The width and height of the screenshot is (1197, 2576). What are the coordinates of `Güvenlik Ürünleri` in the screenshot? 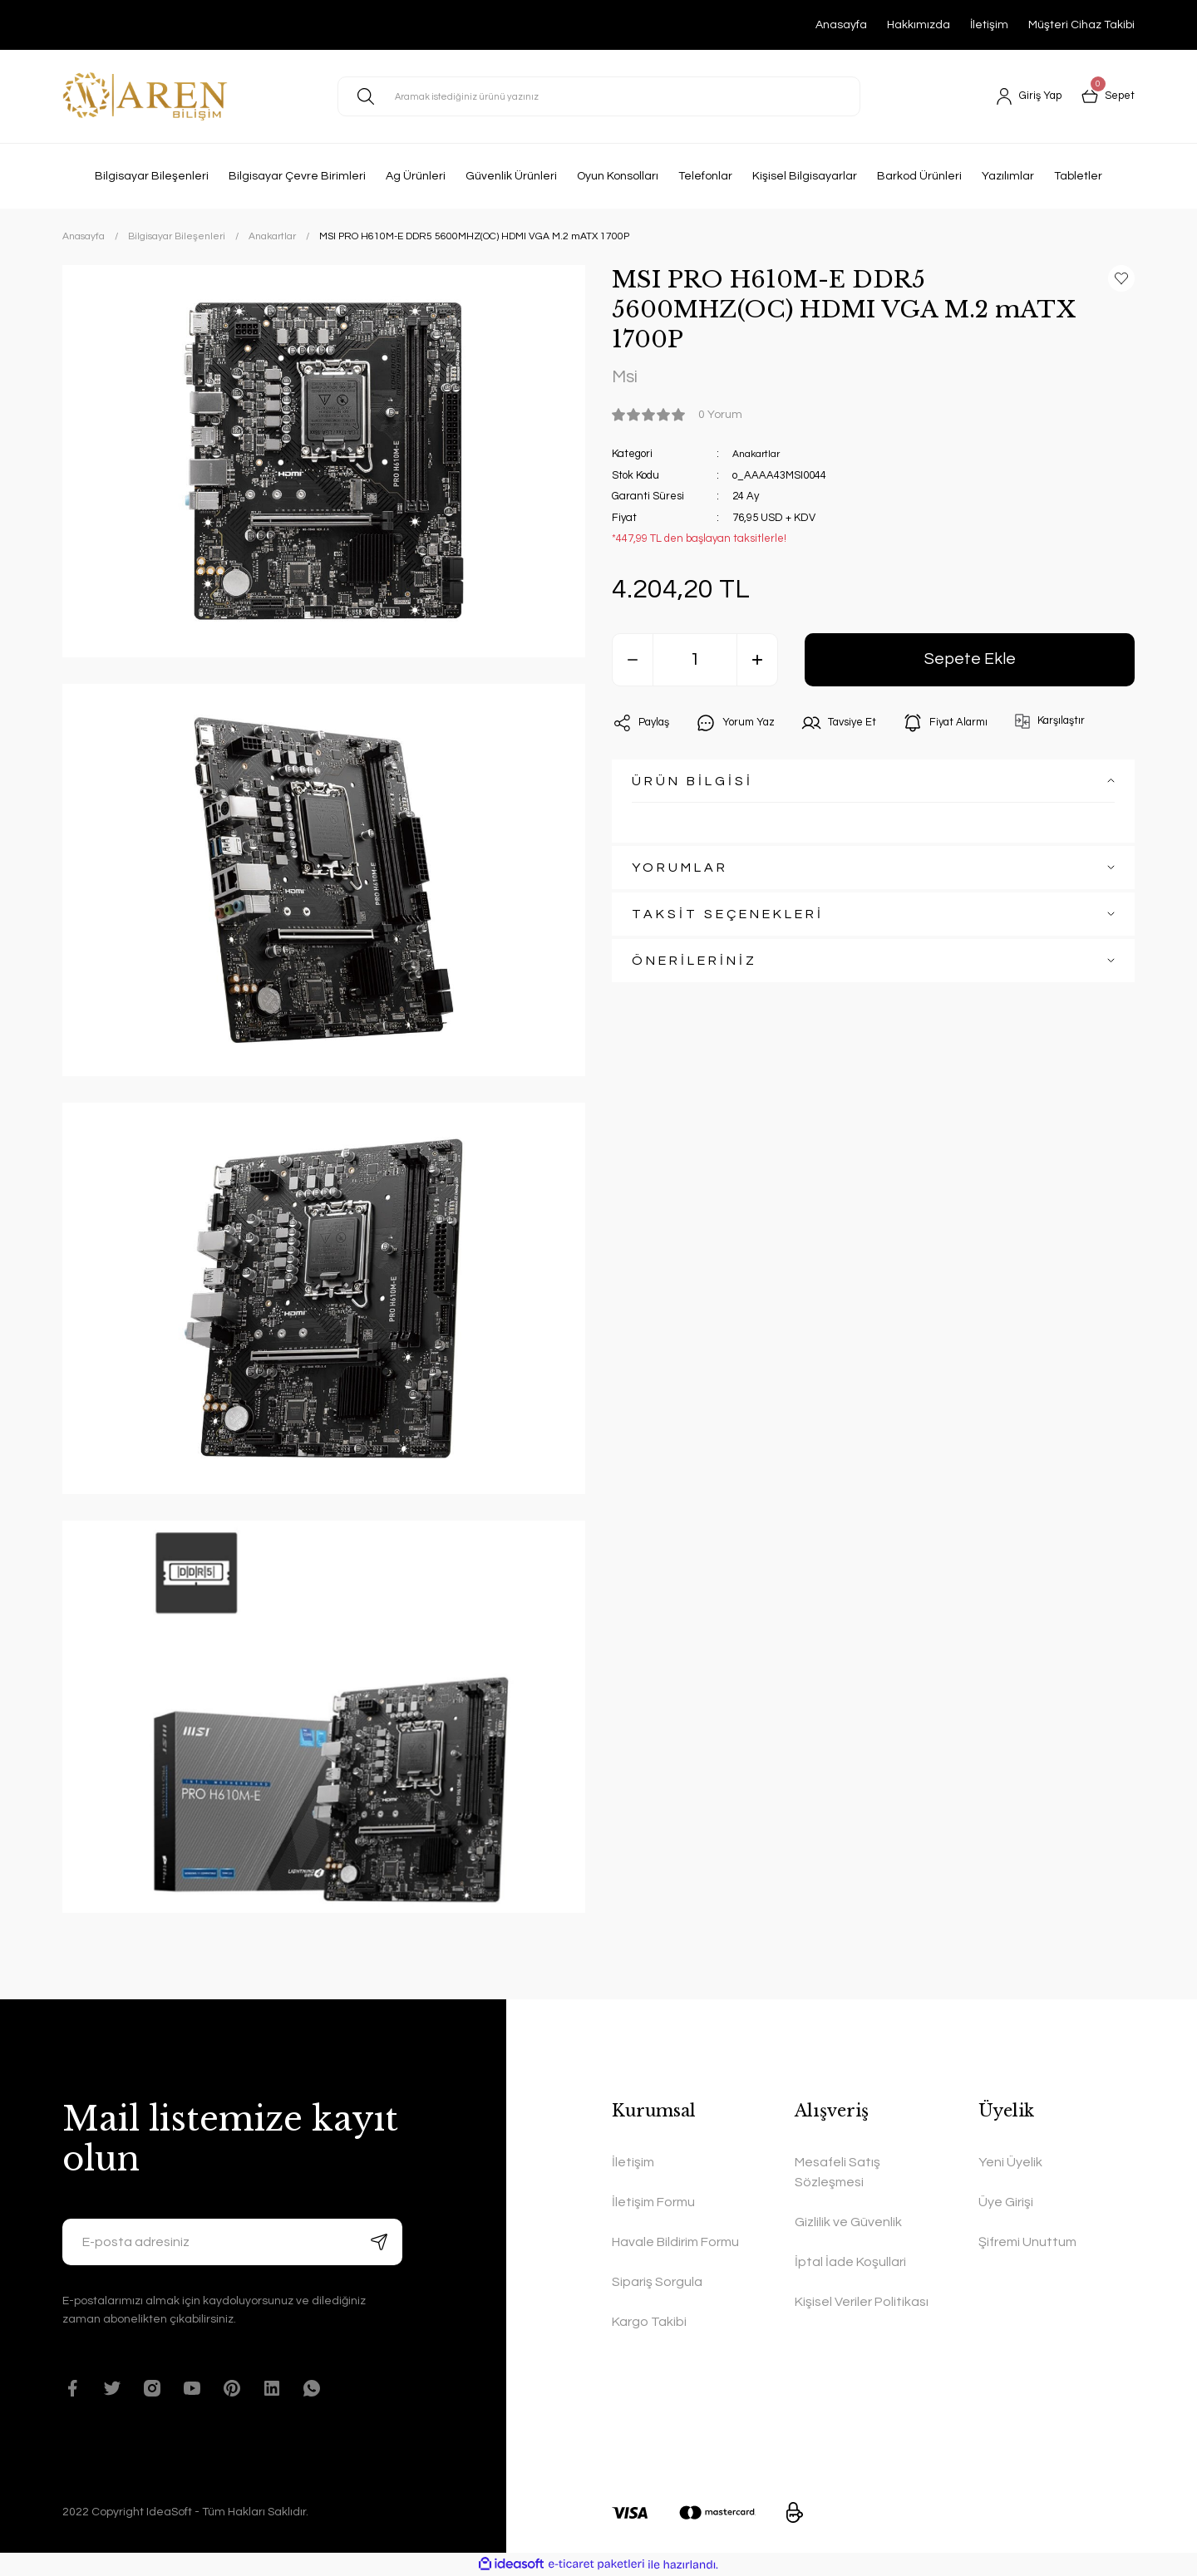 It's located at (511, 176).